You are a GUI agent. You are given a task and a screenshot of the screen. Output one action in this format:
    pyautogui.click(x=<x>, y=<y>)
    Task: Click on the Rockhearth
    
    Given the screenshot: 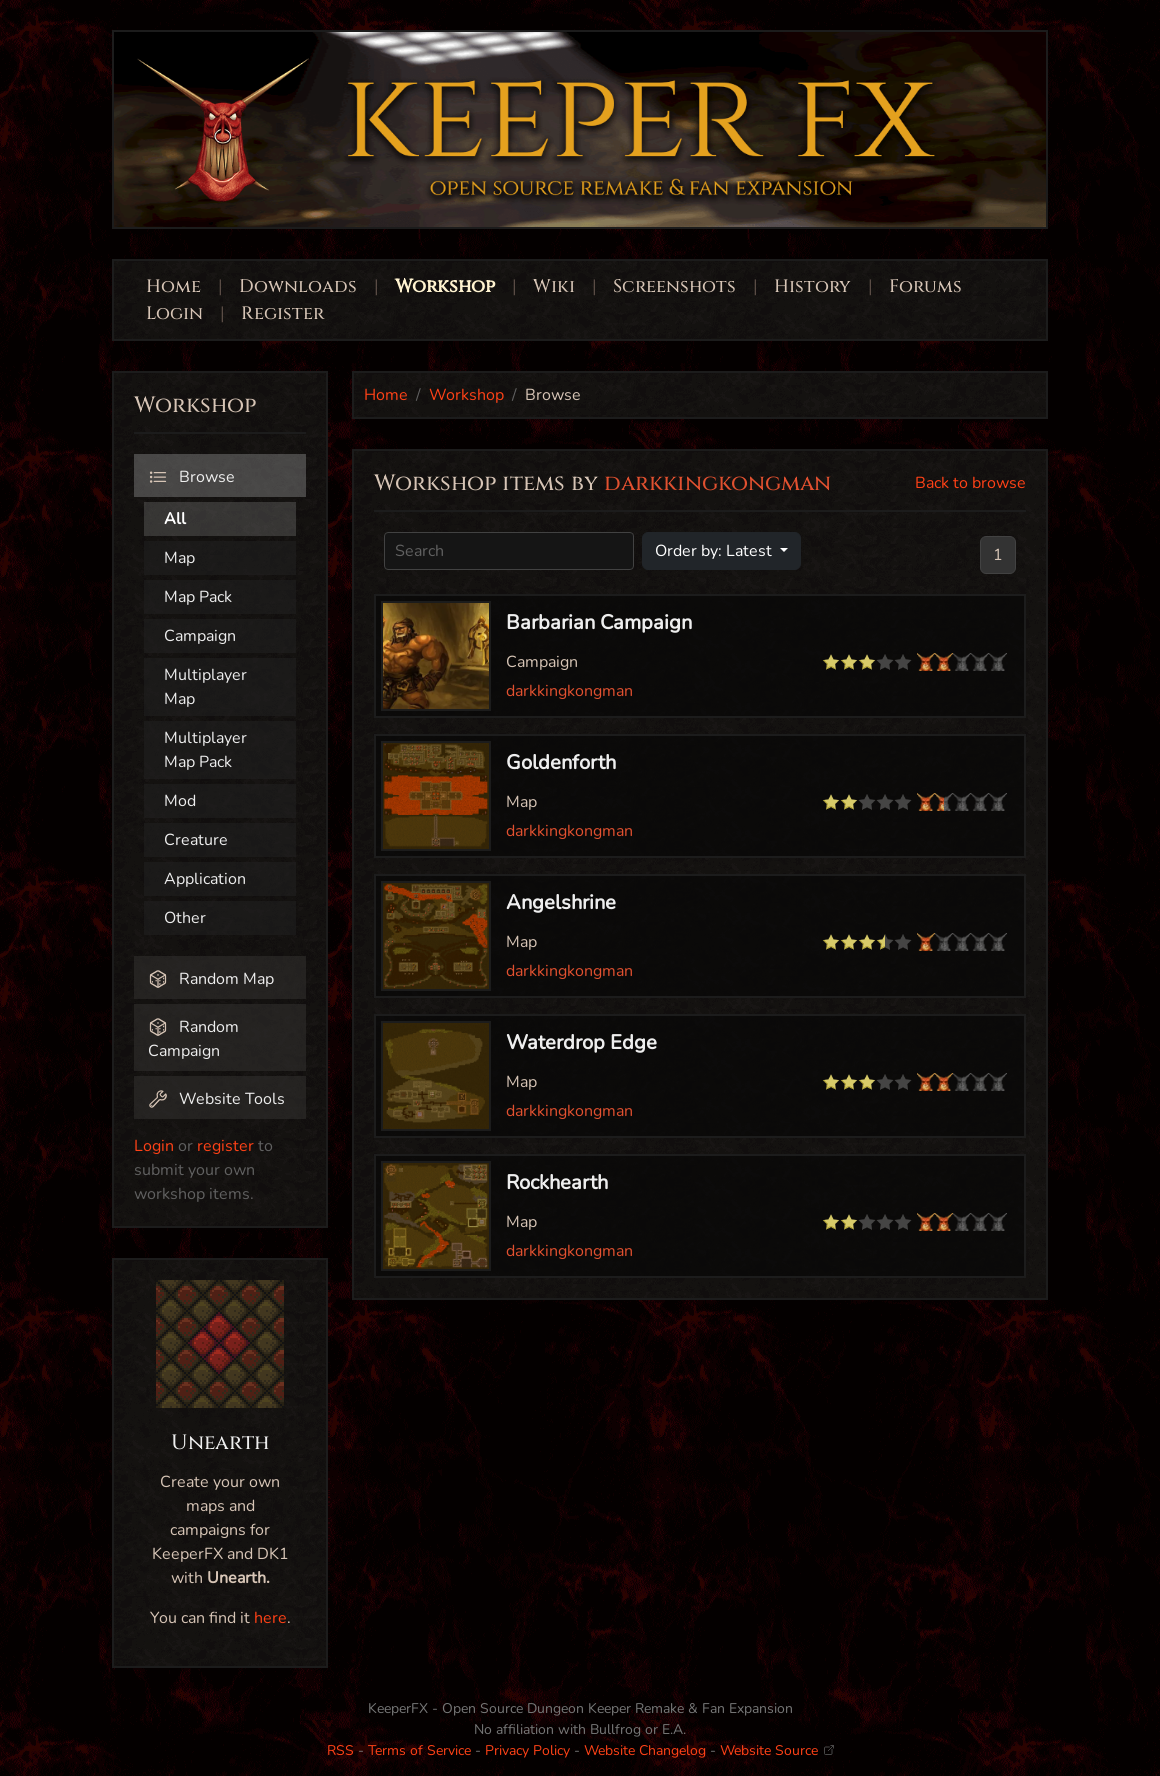 What is the action you would take?
    pyautogui.click(x=557, y=1182)
    